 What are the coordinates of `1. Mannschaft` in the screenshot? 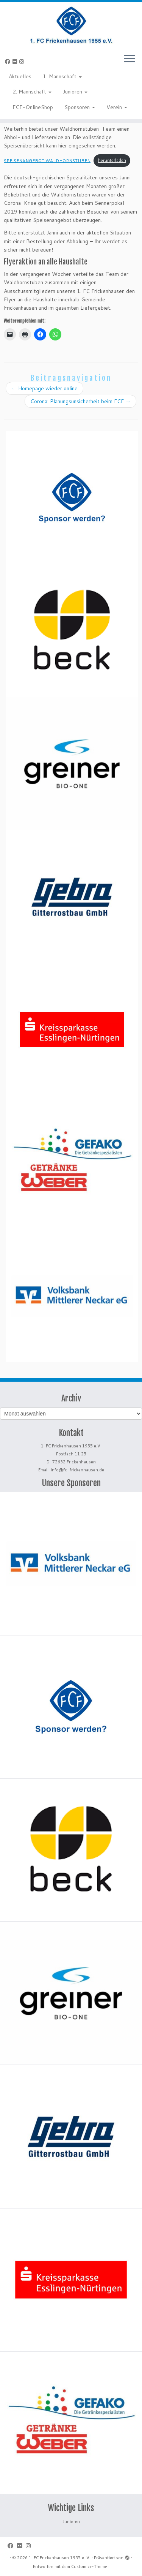 It's located at (62, 76).